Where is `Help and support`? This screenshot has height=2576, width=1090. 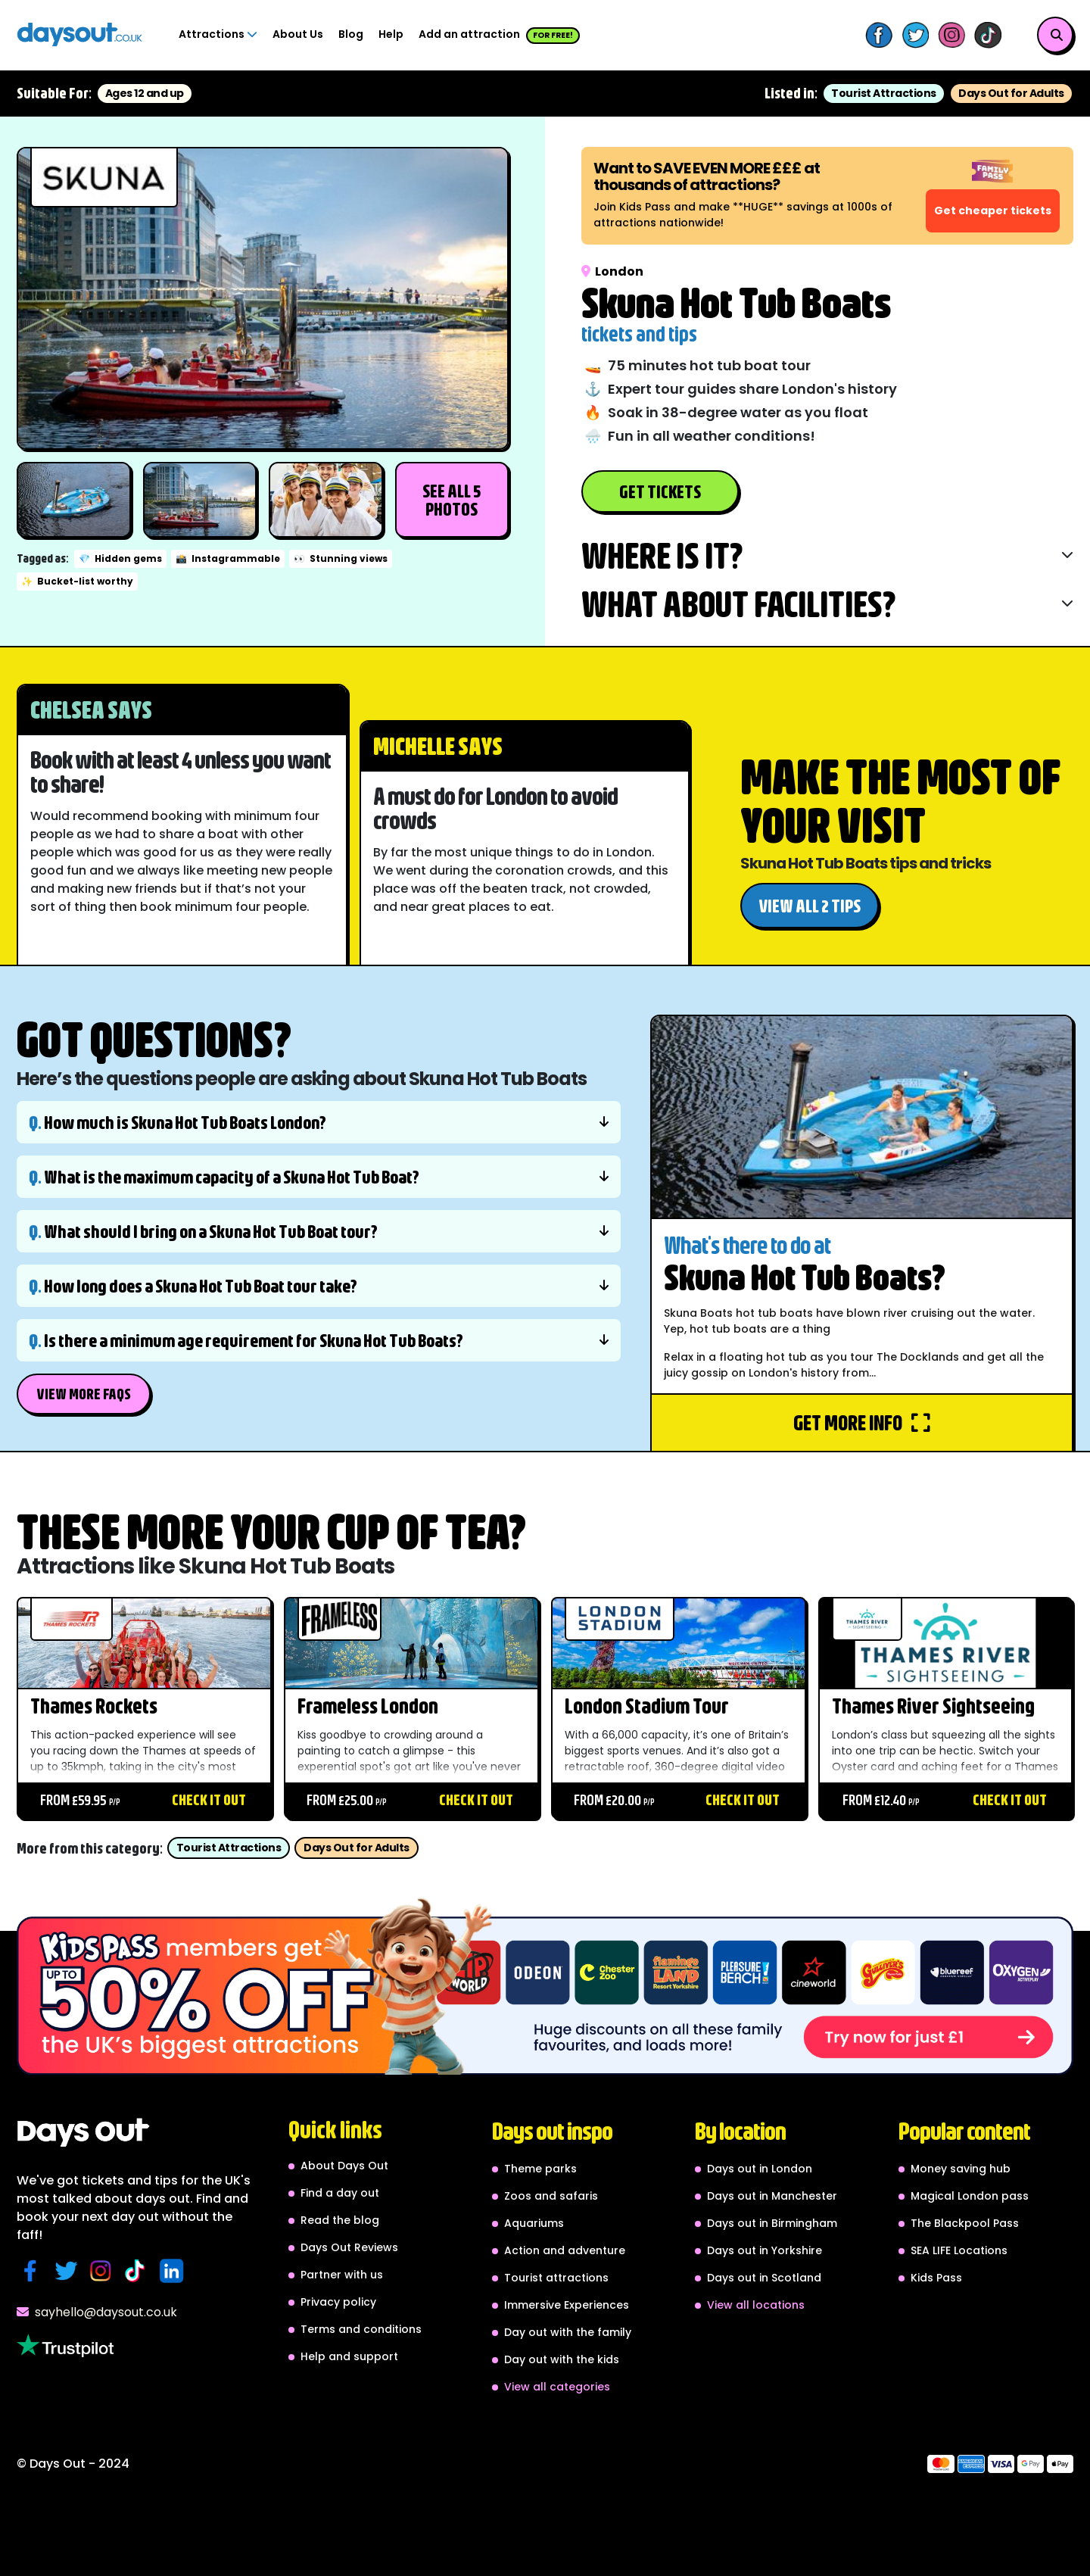
Help and support is located at coordinates (349, 2356).